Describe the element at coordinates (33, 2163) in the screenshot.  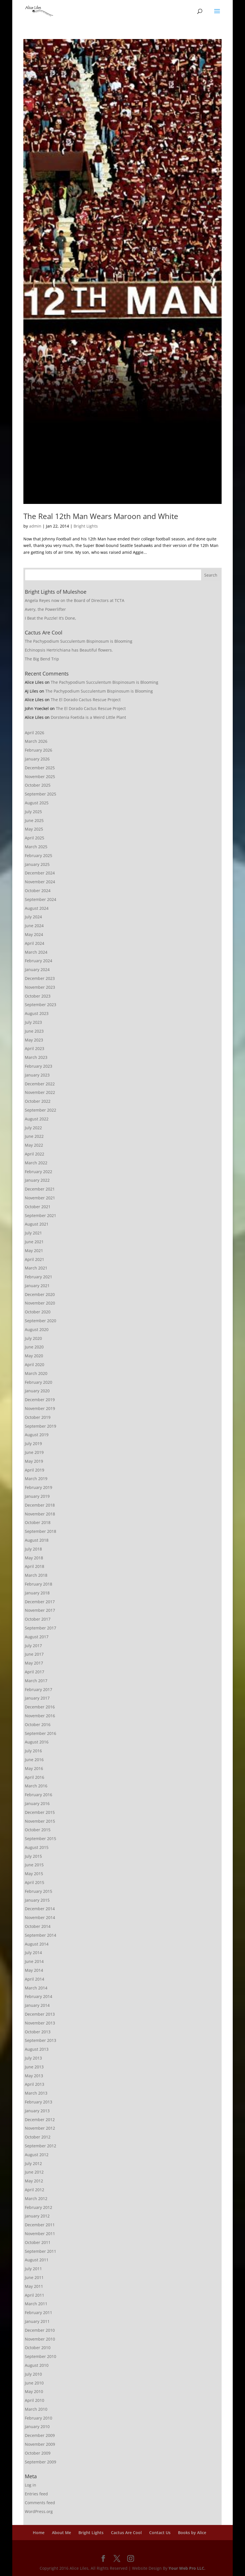
I see `July 2012` at that location.